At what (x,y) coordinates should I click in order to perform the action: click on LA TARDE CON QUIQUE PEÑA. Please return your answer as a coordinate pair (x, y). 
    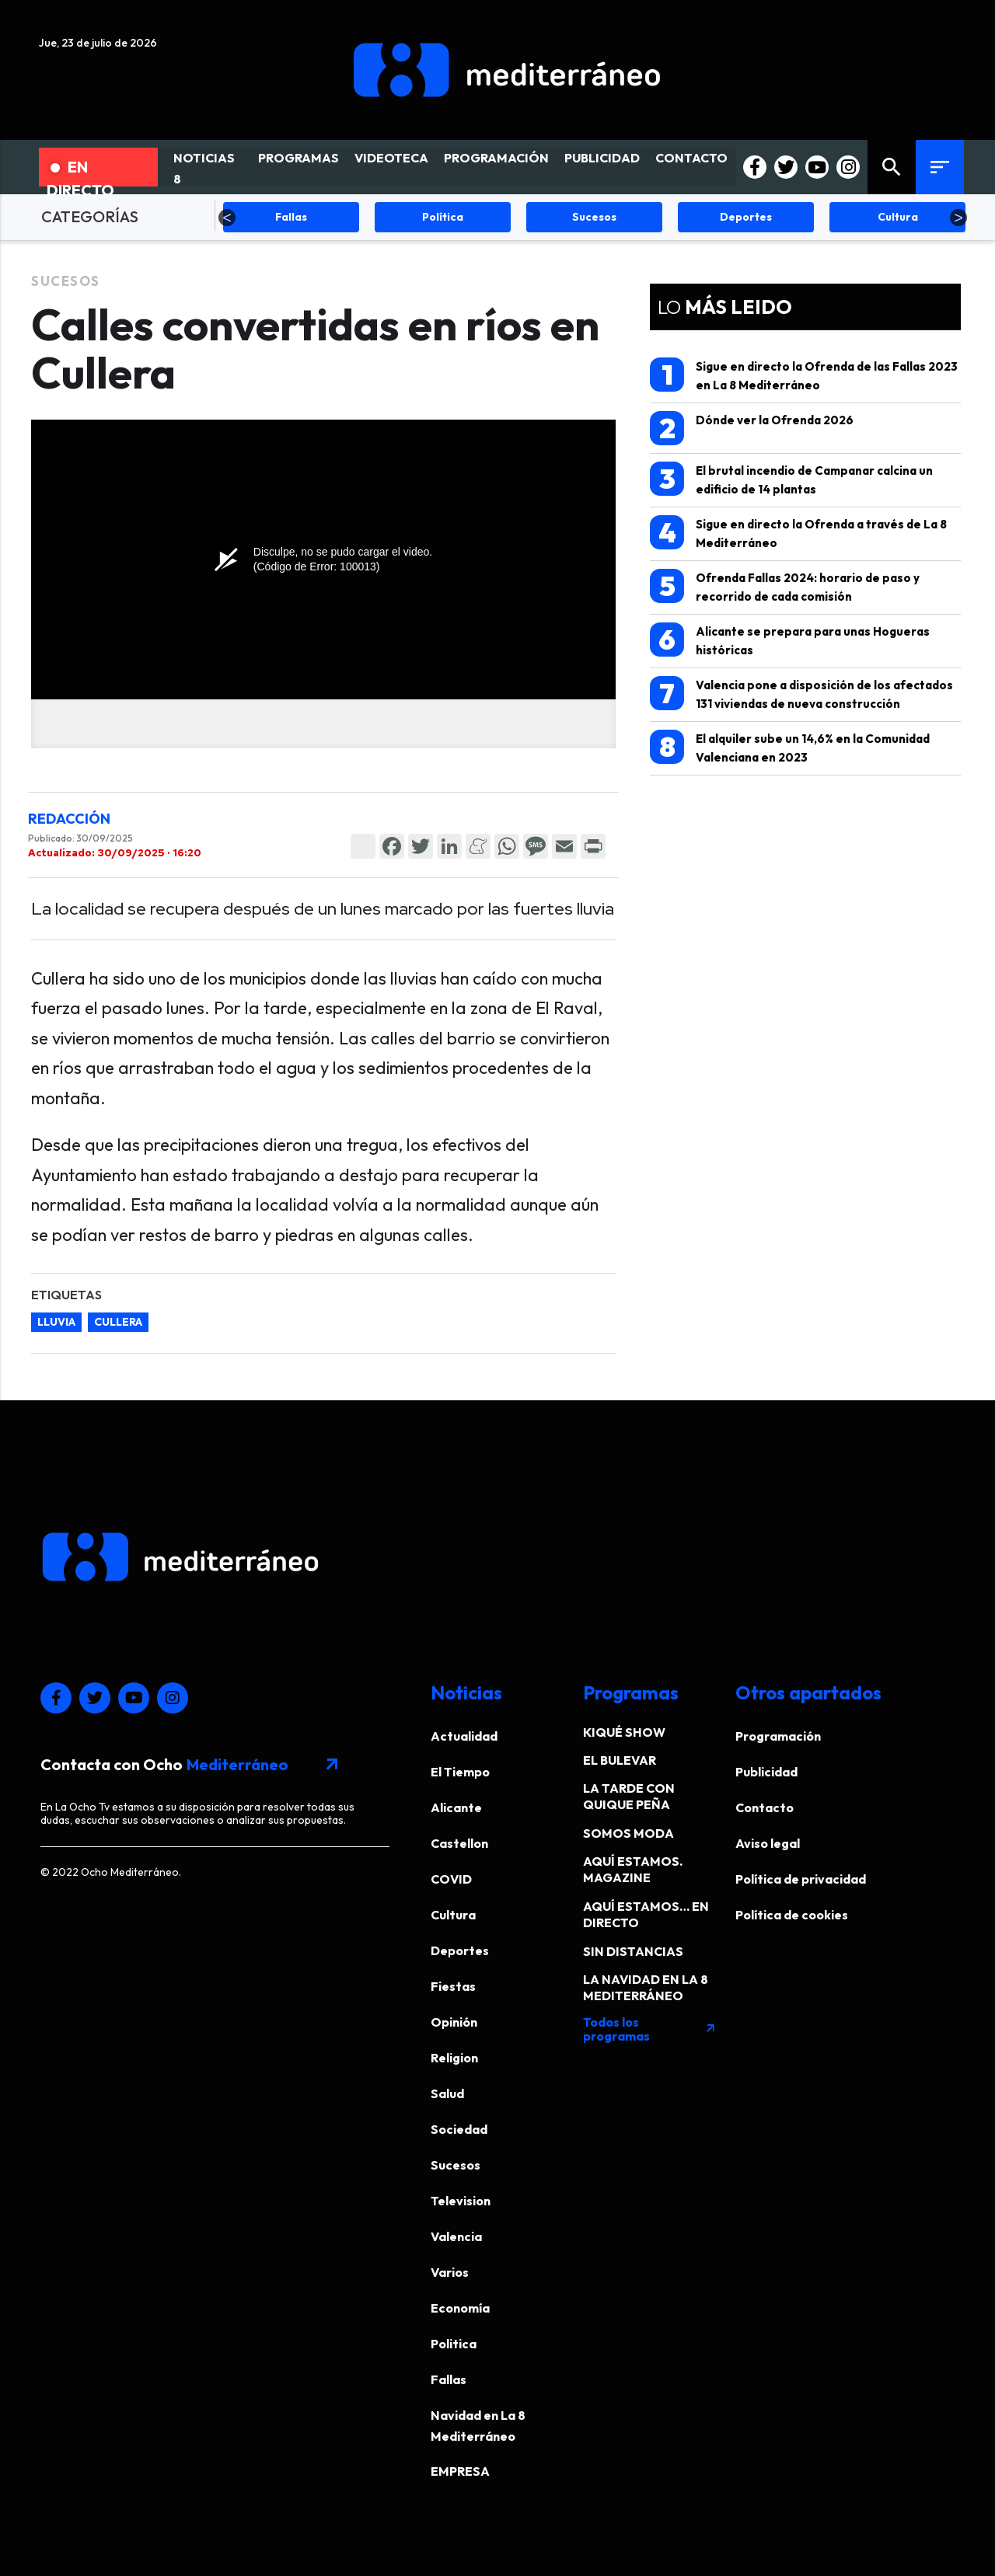
    Looking at the image, I should click on (629, 1796).